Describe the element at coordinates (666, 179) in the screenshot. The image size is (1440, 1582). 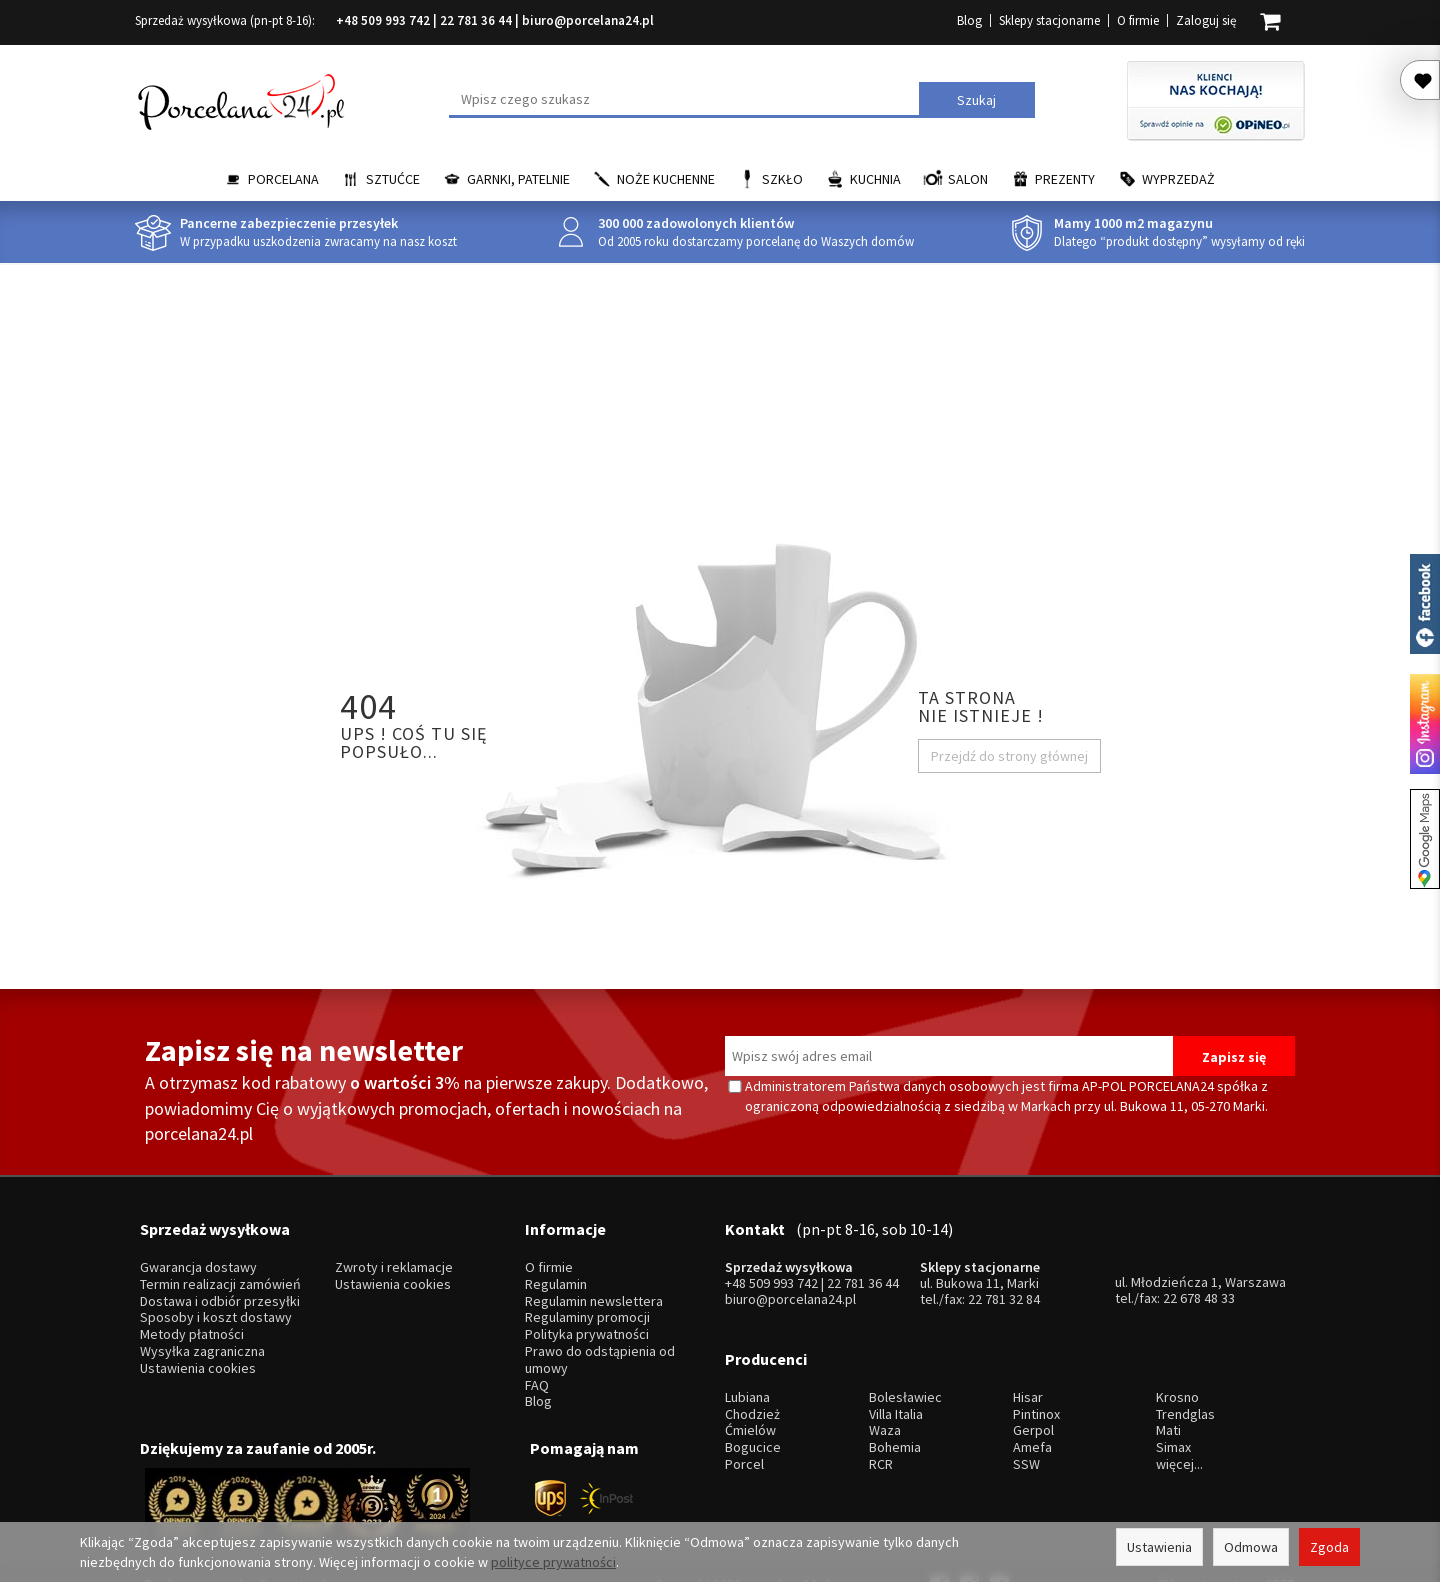
I see `Noże kuchenne` at that location.